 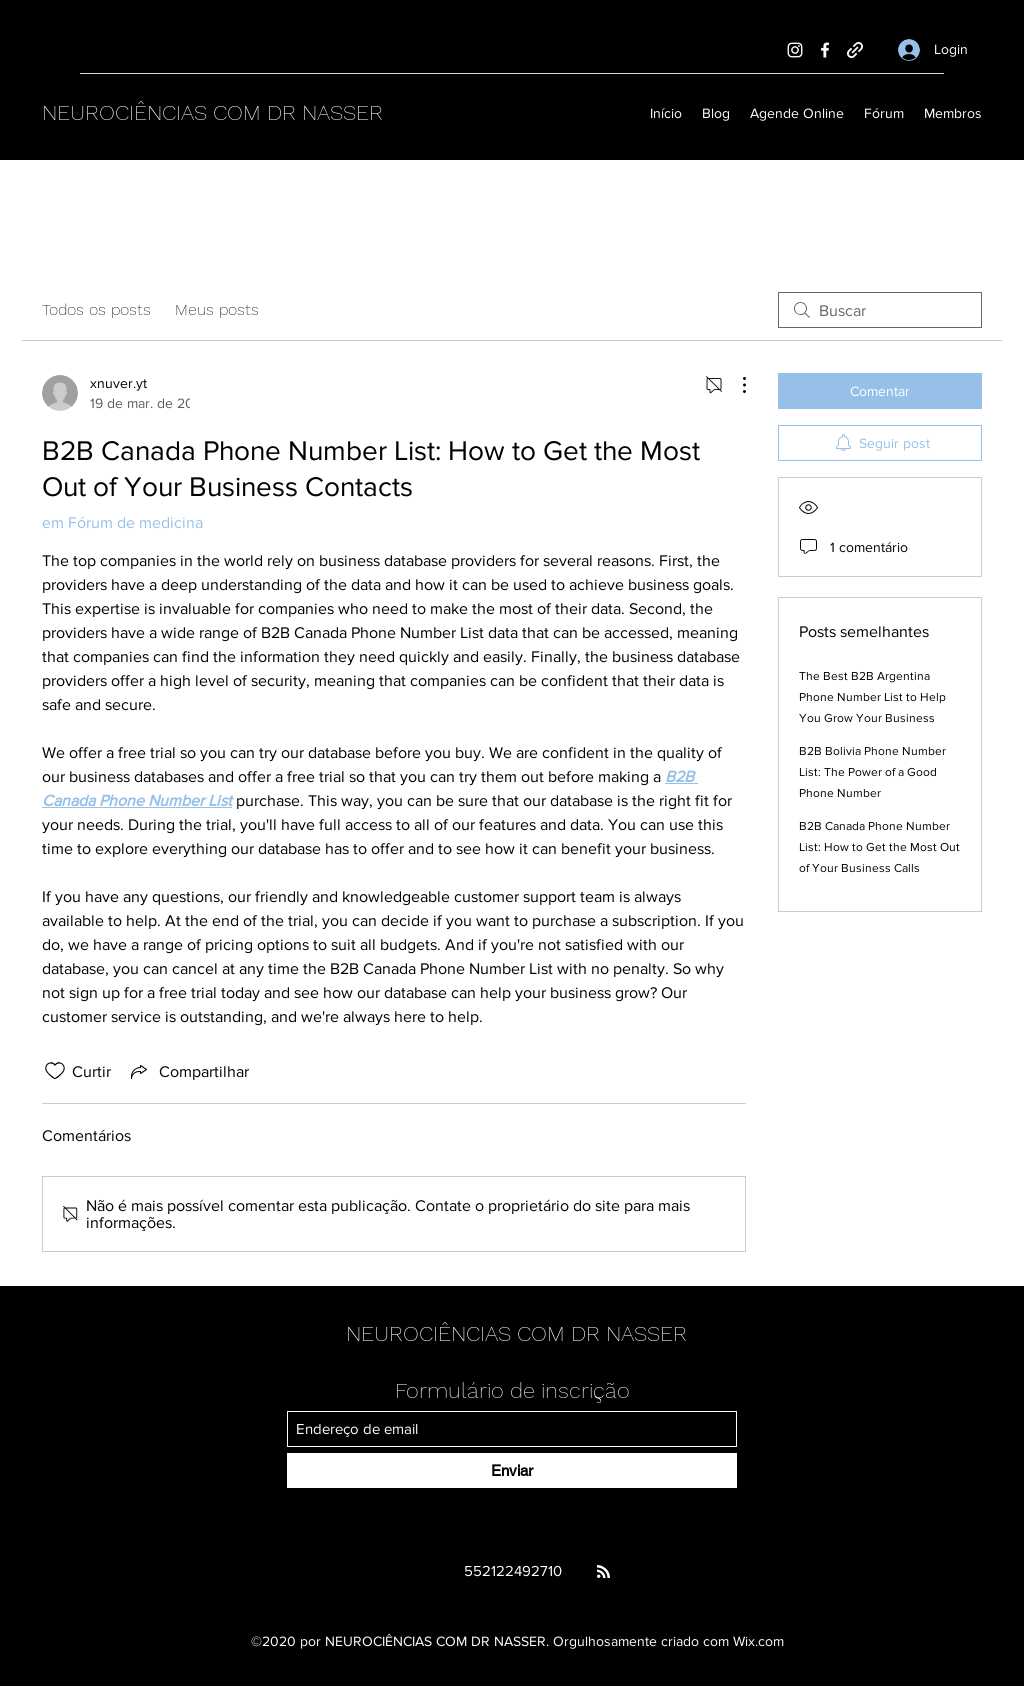 What do you see at coordinates (872, 772) in the screenshot?
I see `B2B Bolivia Phone Number List: The Power of a Good Phone Number` at bounding box center [872, 772].